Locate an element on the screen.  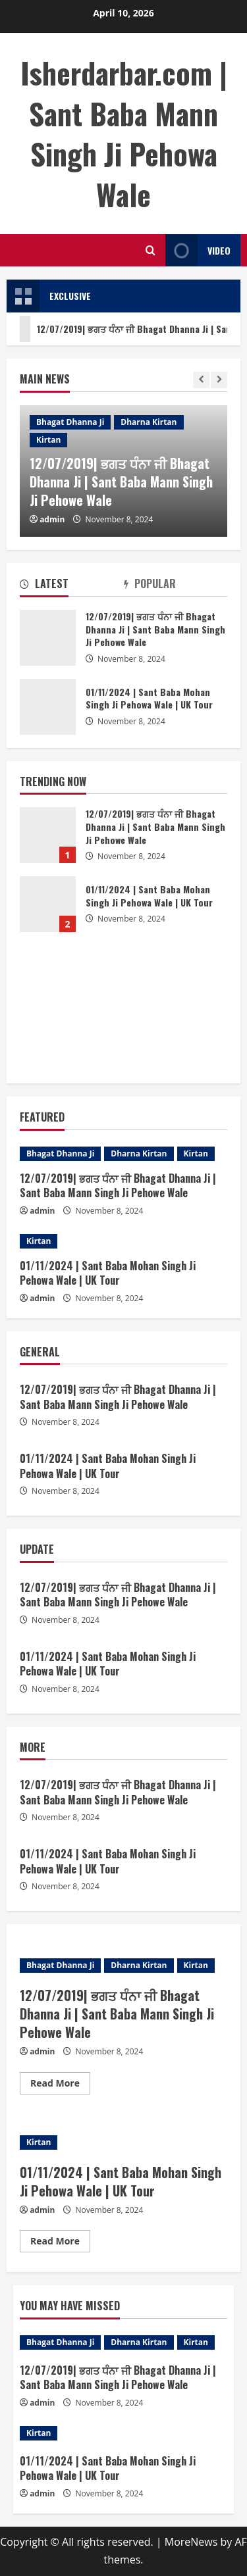
Video is located at coordinates (198, 250).